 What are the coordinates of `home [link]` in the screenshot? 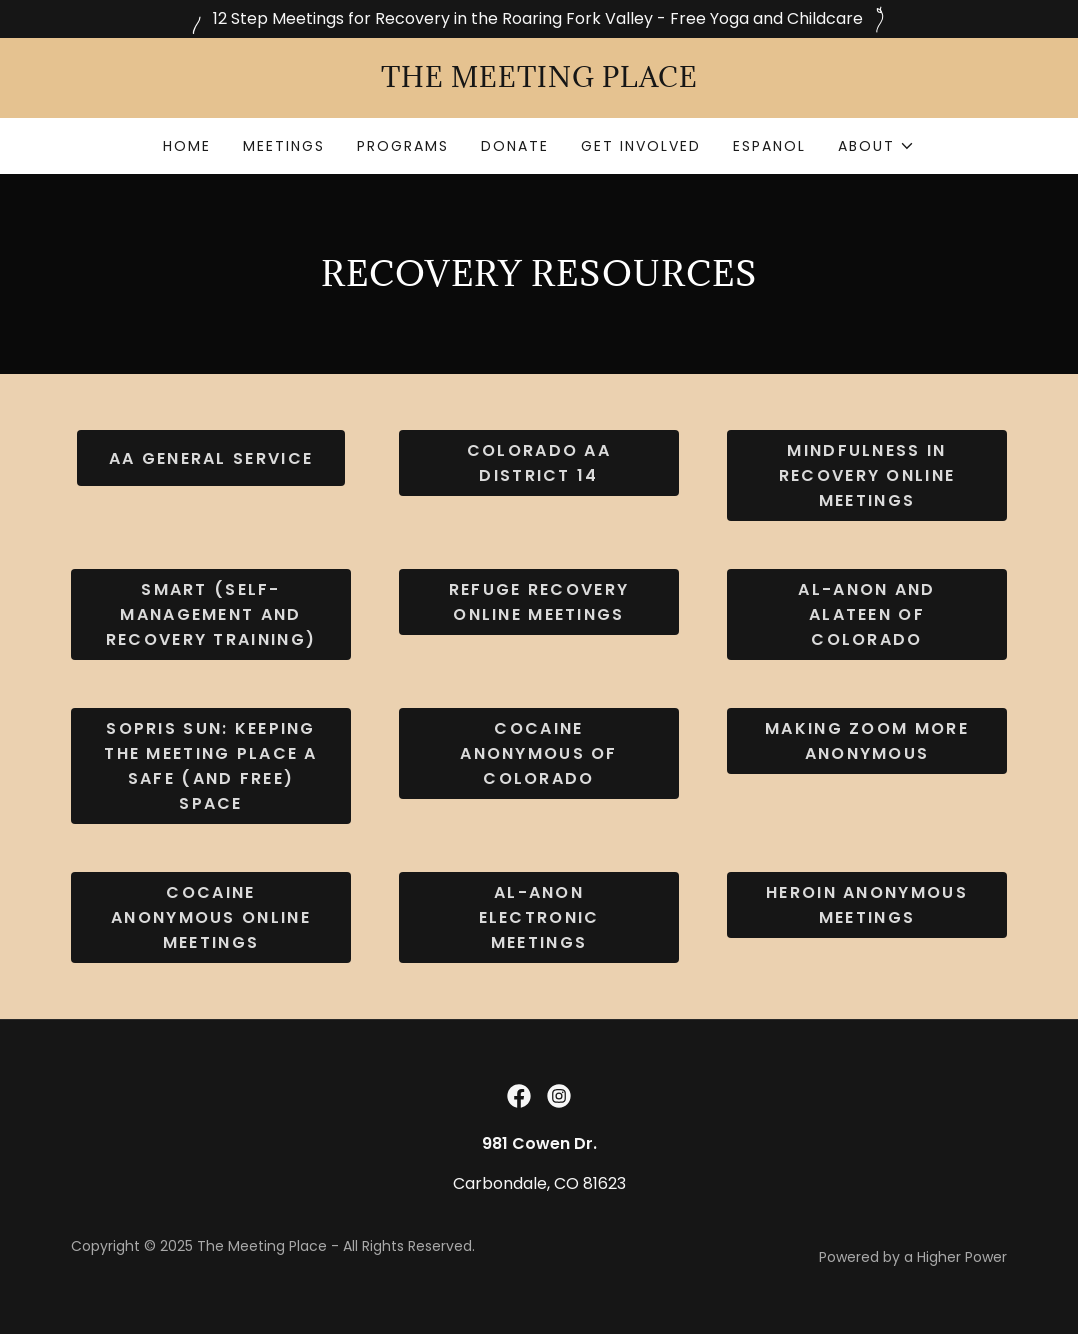 It's located at (187, 146).